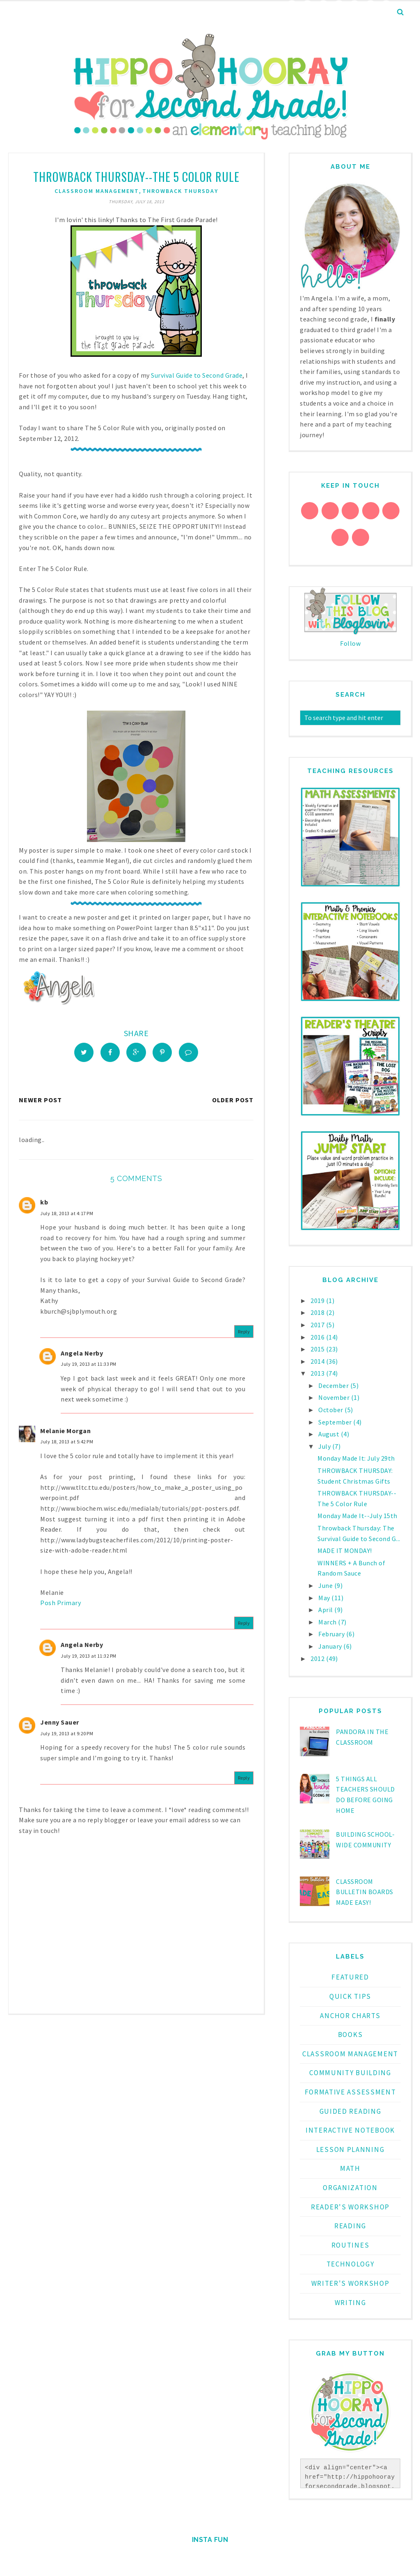 The image size is (420, 2576). Describe the element at coordinates (364, 1891) in the screenshot. I see `Classroom Bulletin Boards Made EASY!` at that location.